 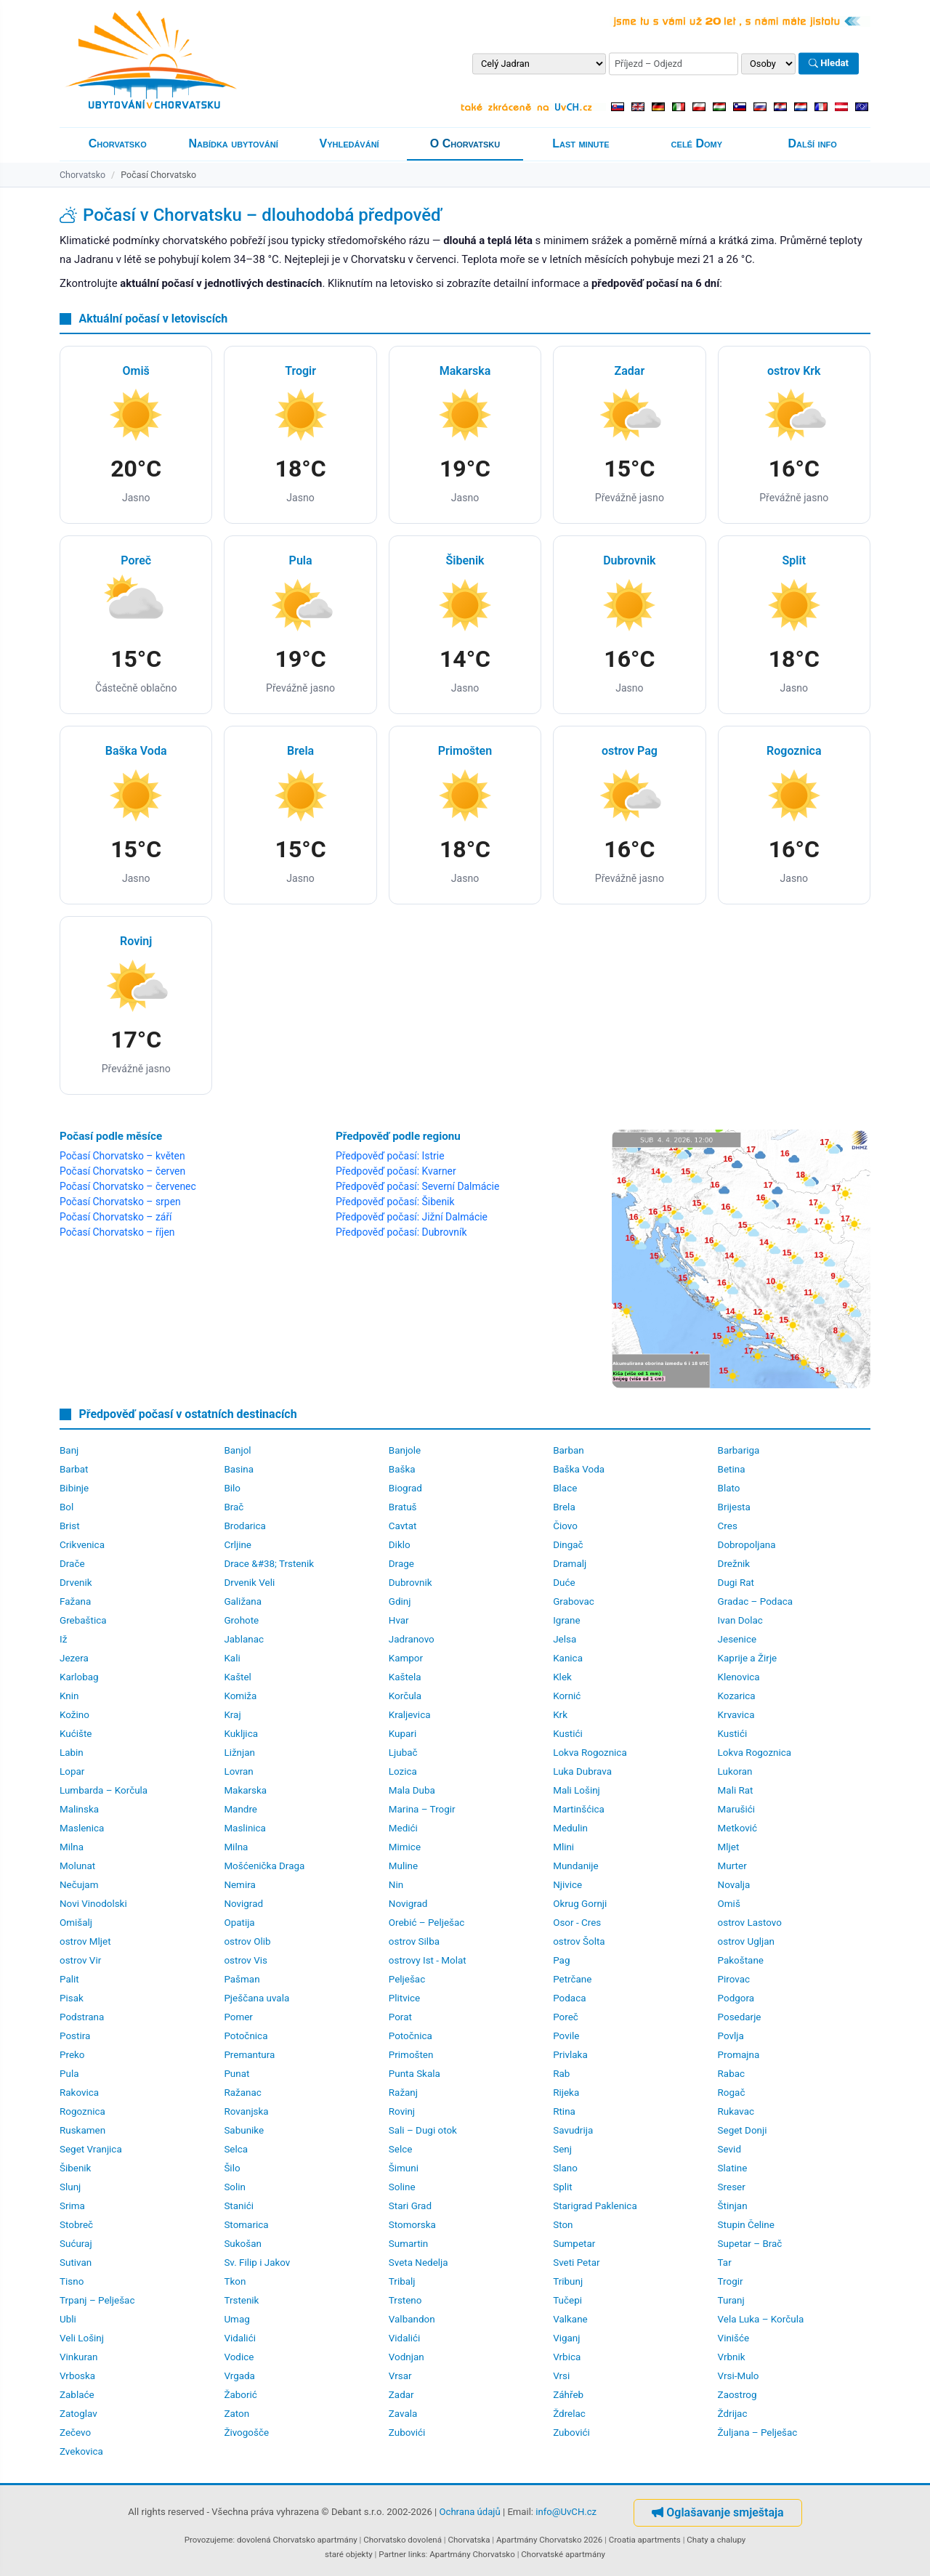 What do you see at coordinates (403, 1752) in the screenshot?
I see `Ljubač` at bounding box center [403, 1752].